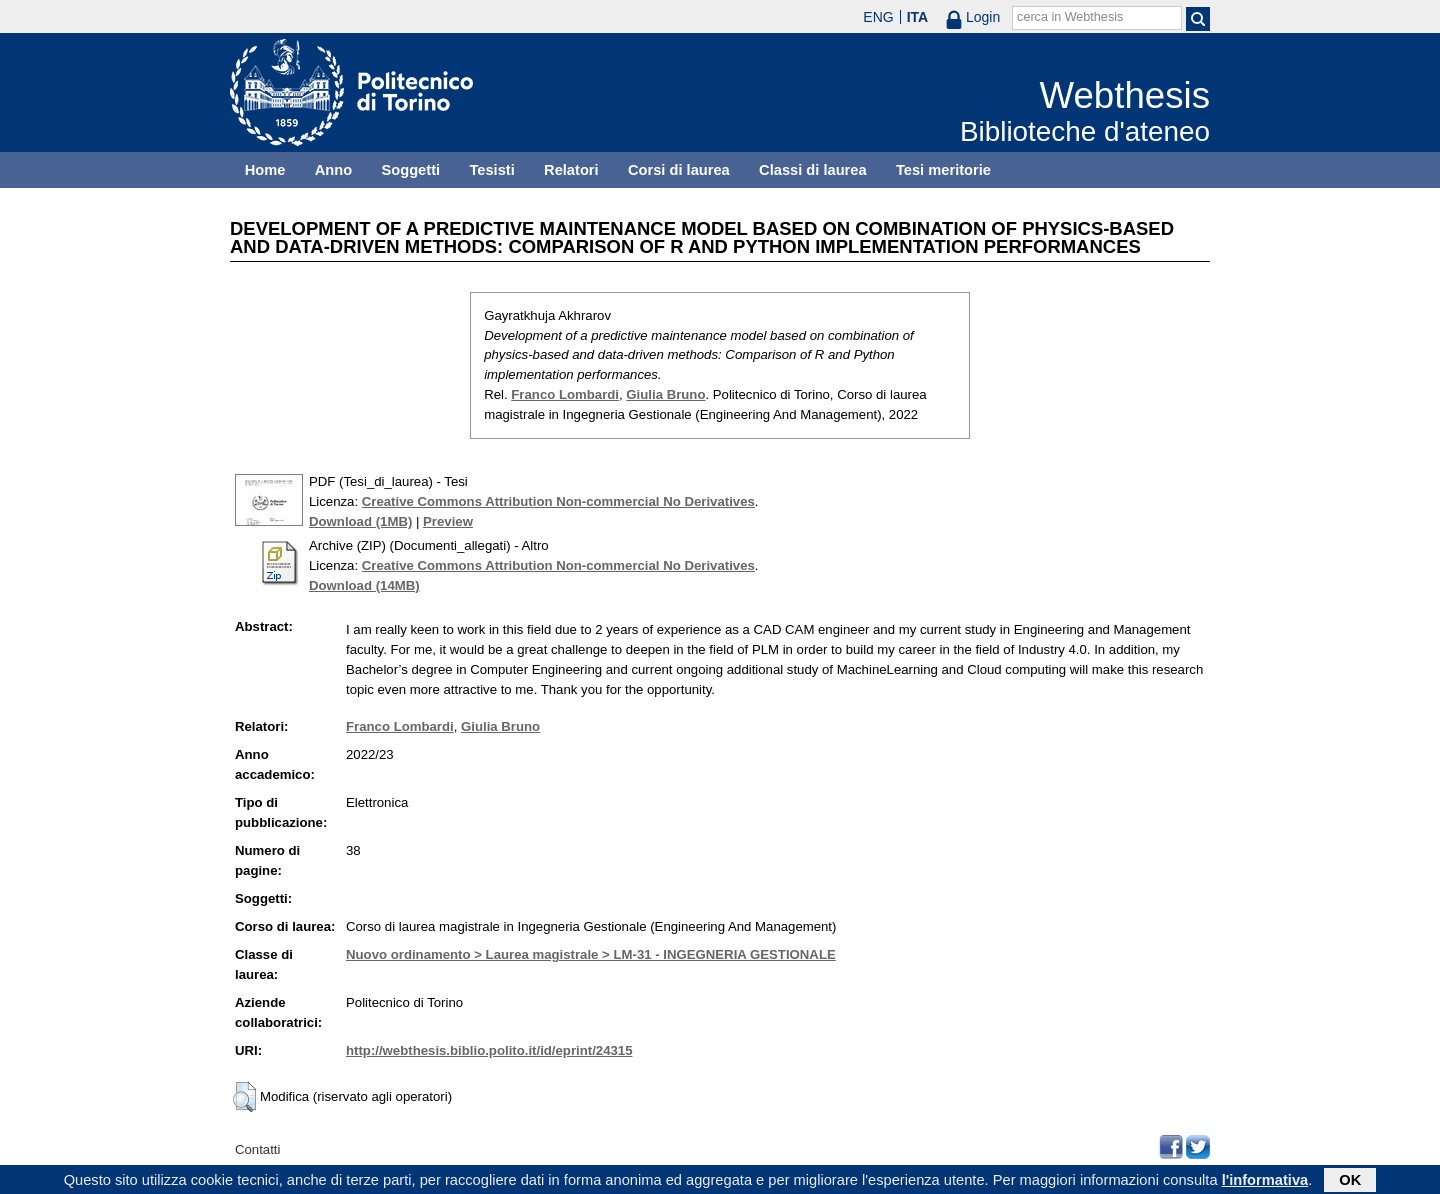 This screenshot has height=1194, width=1440. I want to click on Contatti, so click(257, 1149).